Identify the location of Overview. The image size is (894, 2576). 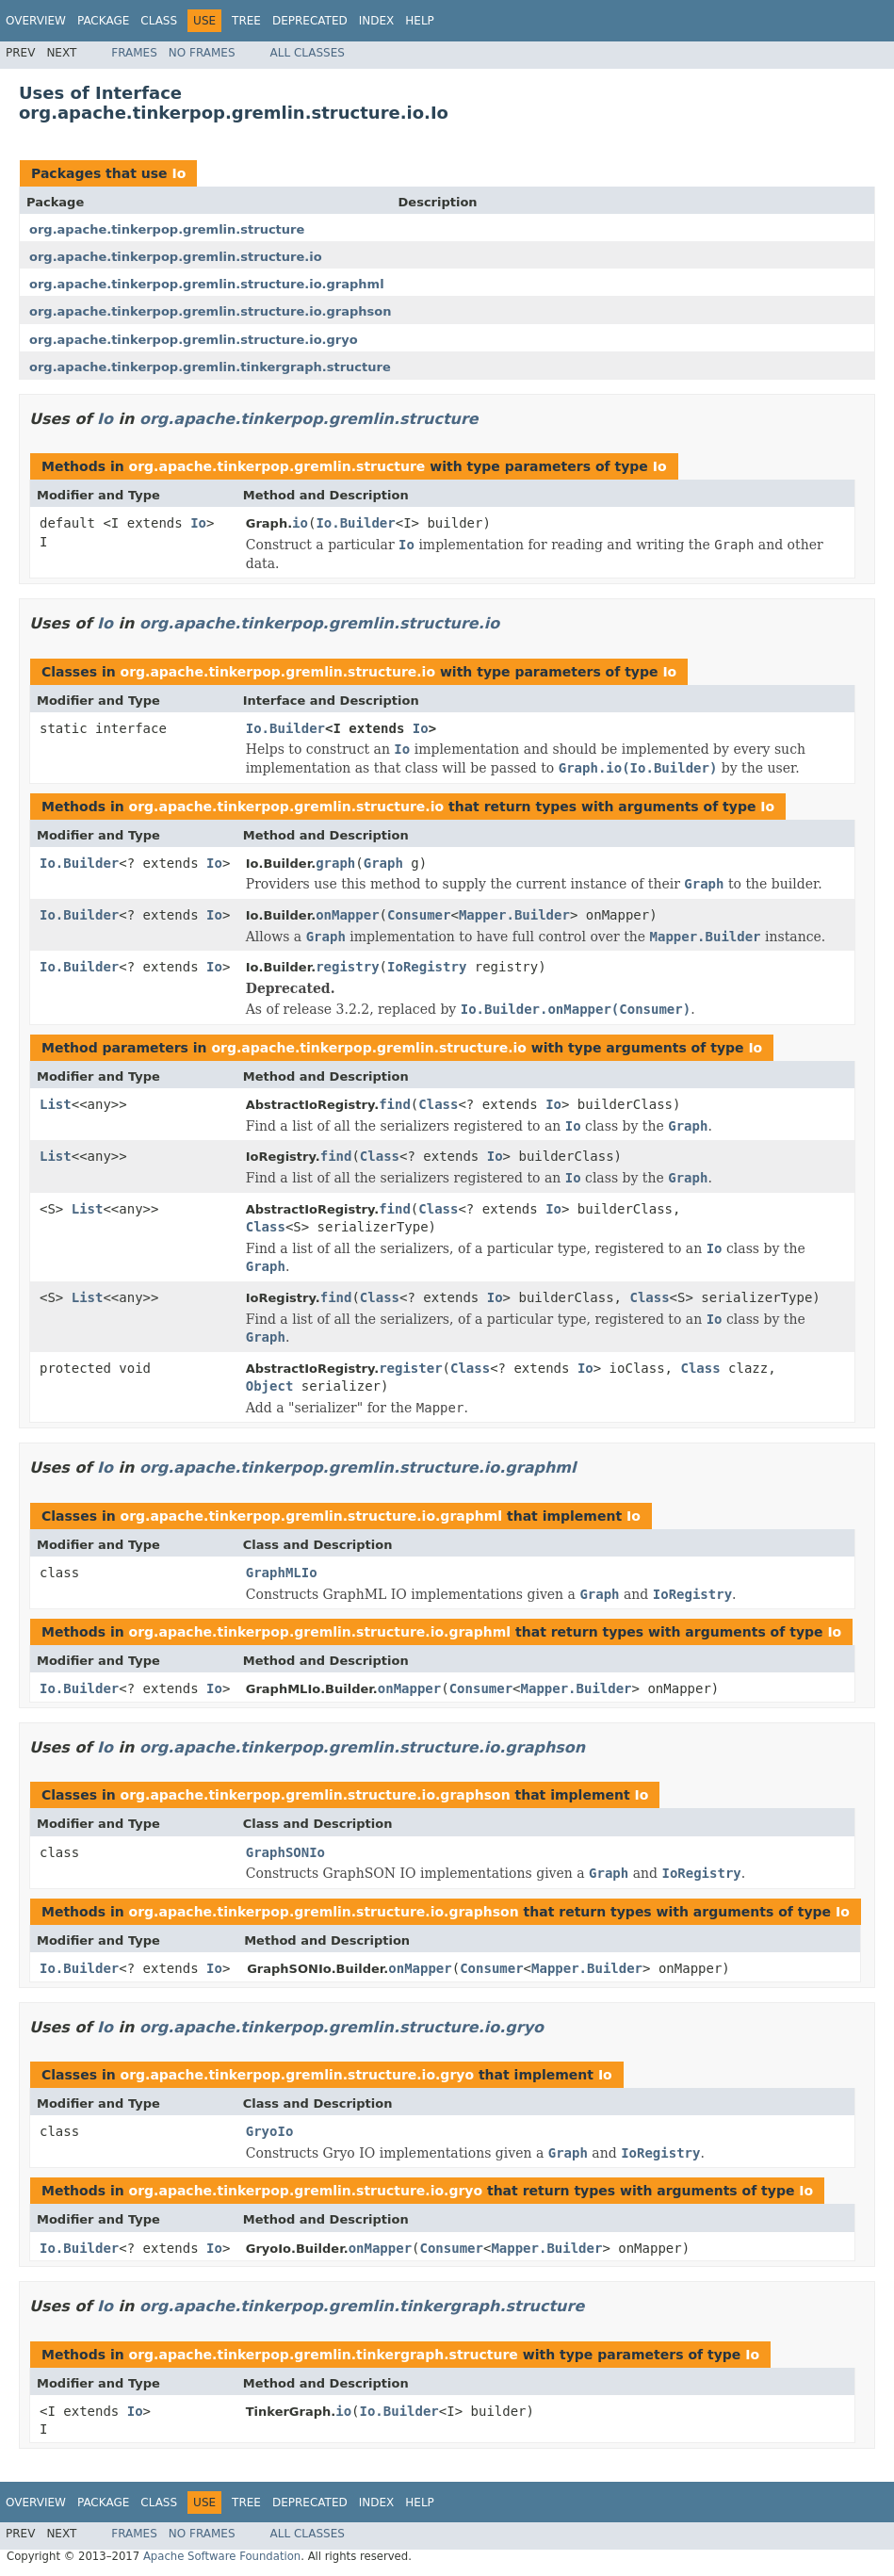
(36, 20).